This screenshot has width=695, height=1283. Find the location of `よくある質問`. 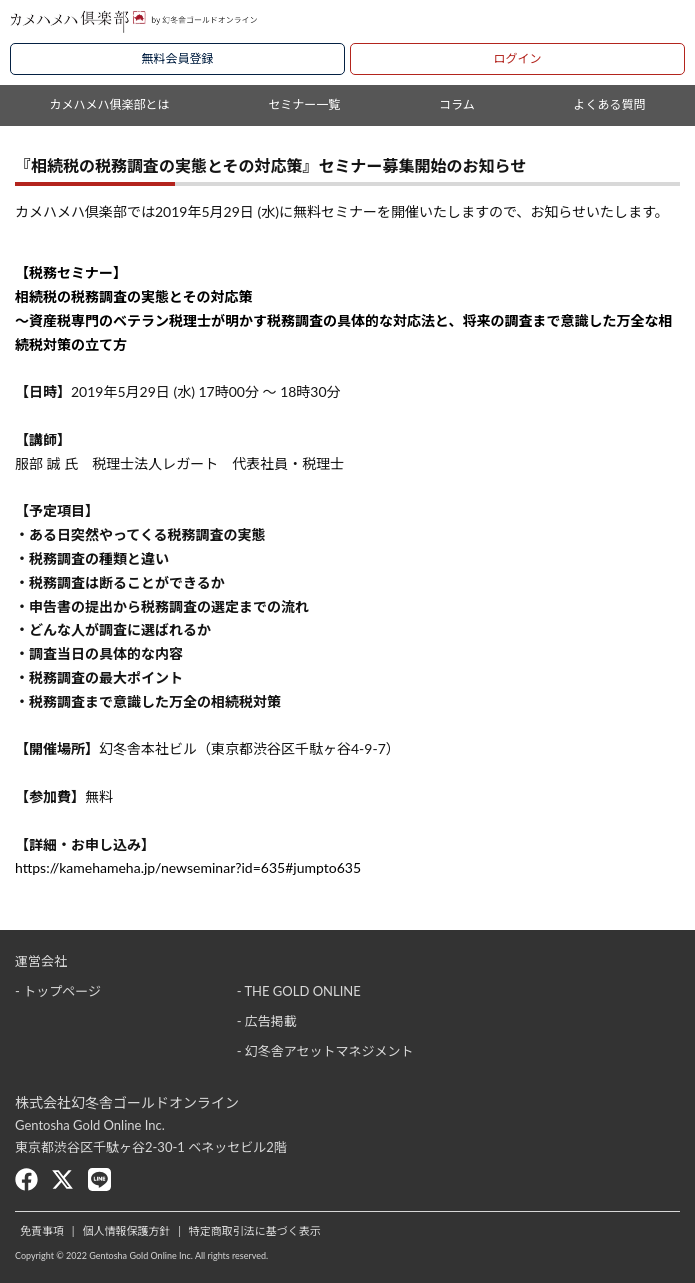

よくある質問 is located at coordinates (610, 104).